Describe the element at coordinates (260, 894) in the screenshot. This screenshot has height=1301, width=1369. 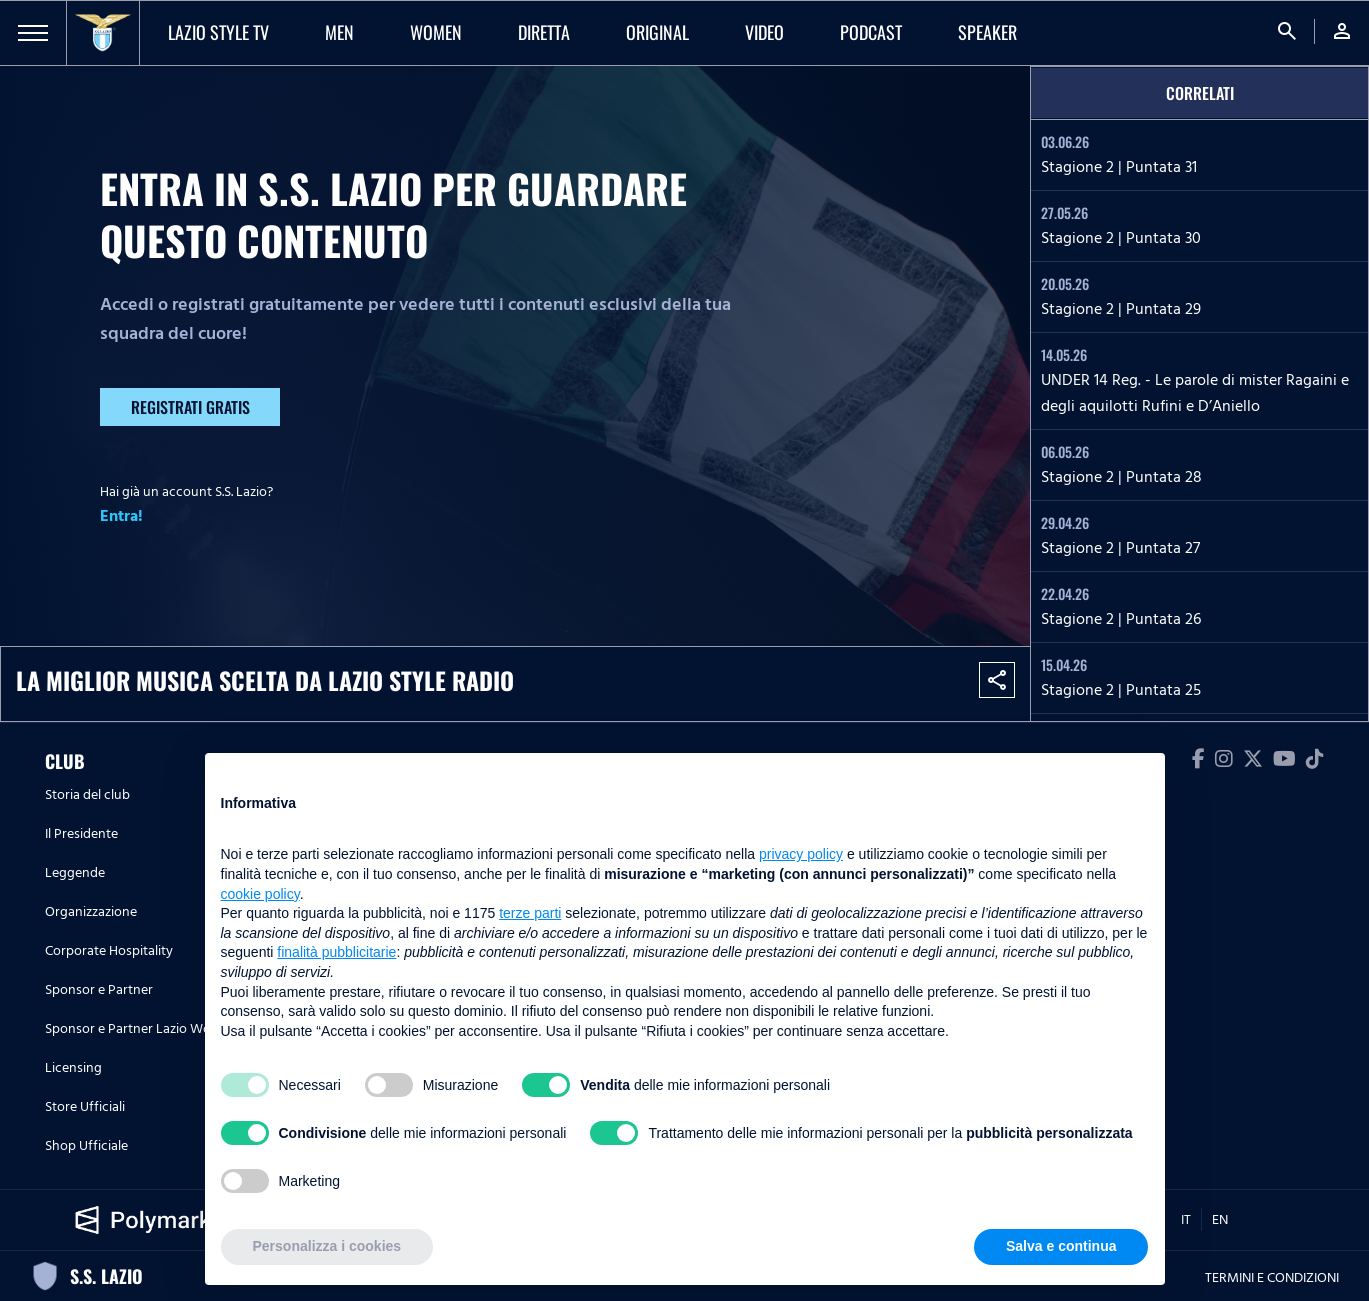
I see `cookie policy [button]` at that location.